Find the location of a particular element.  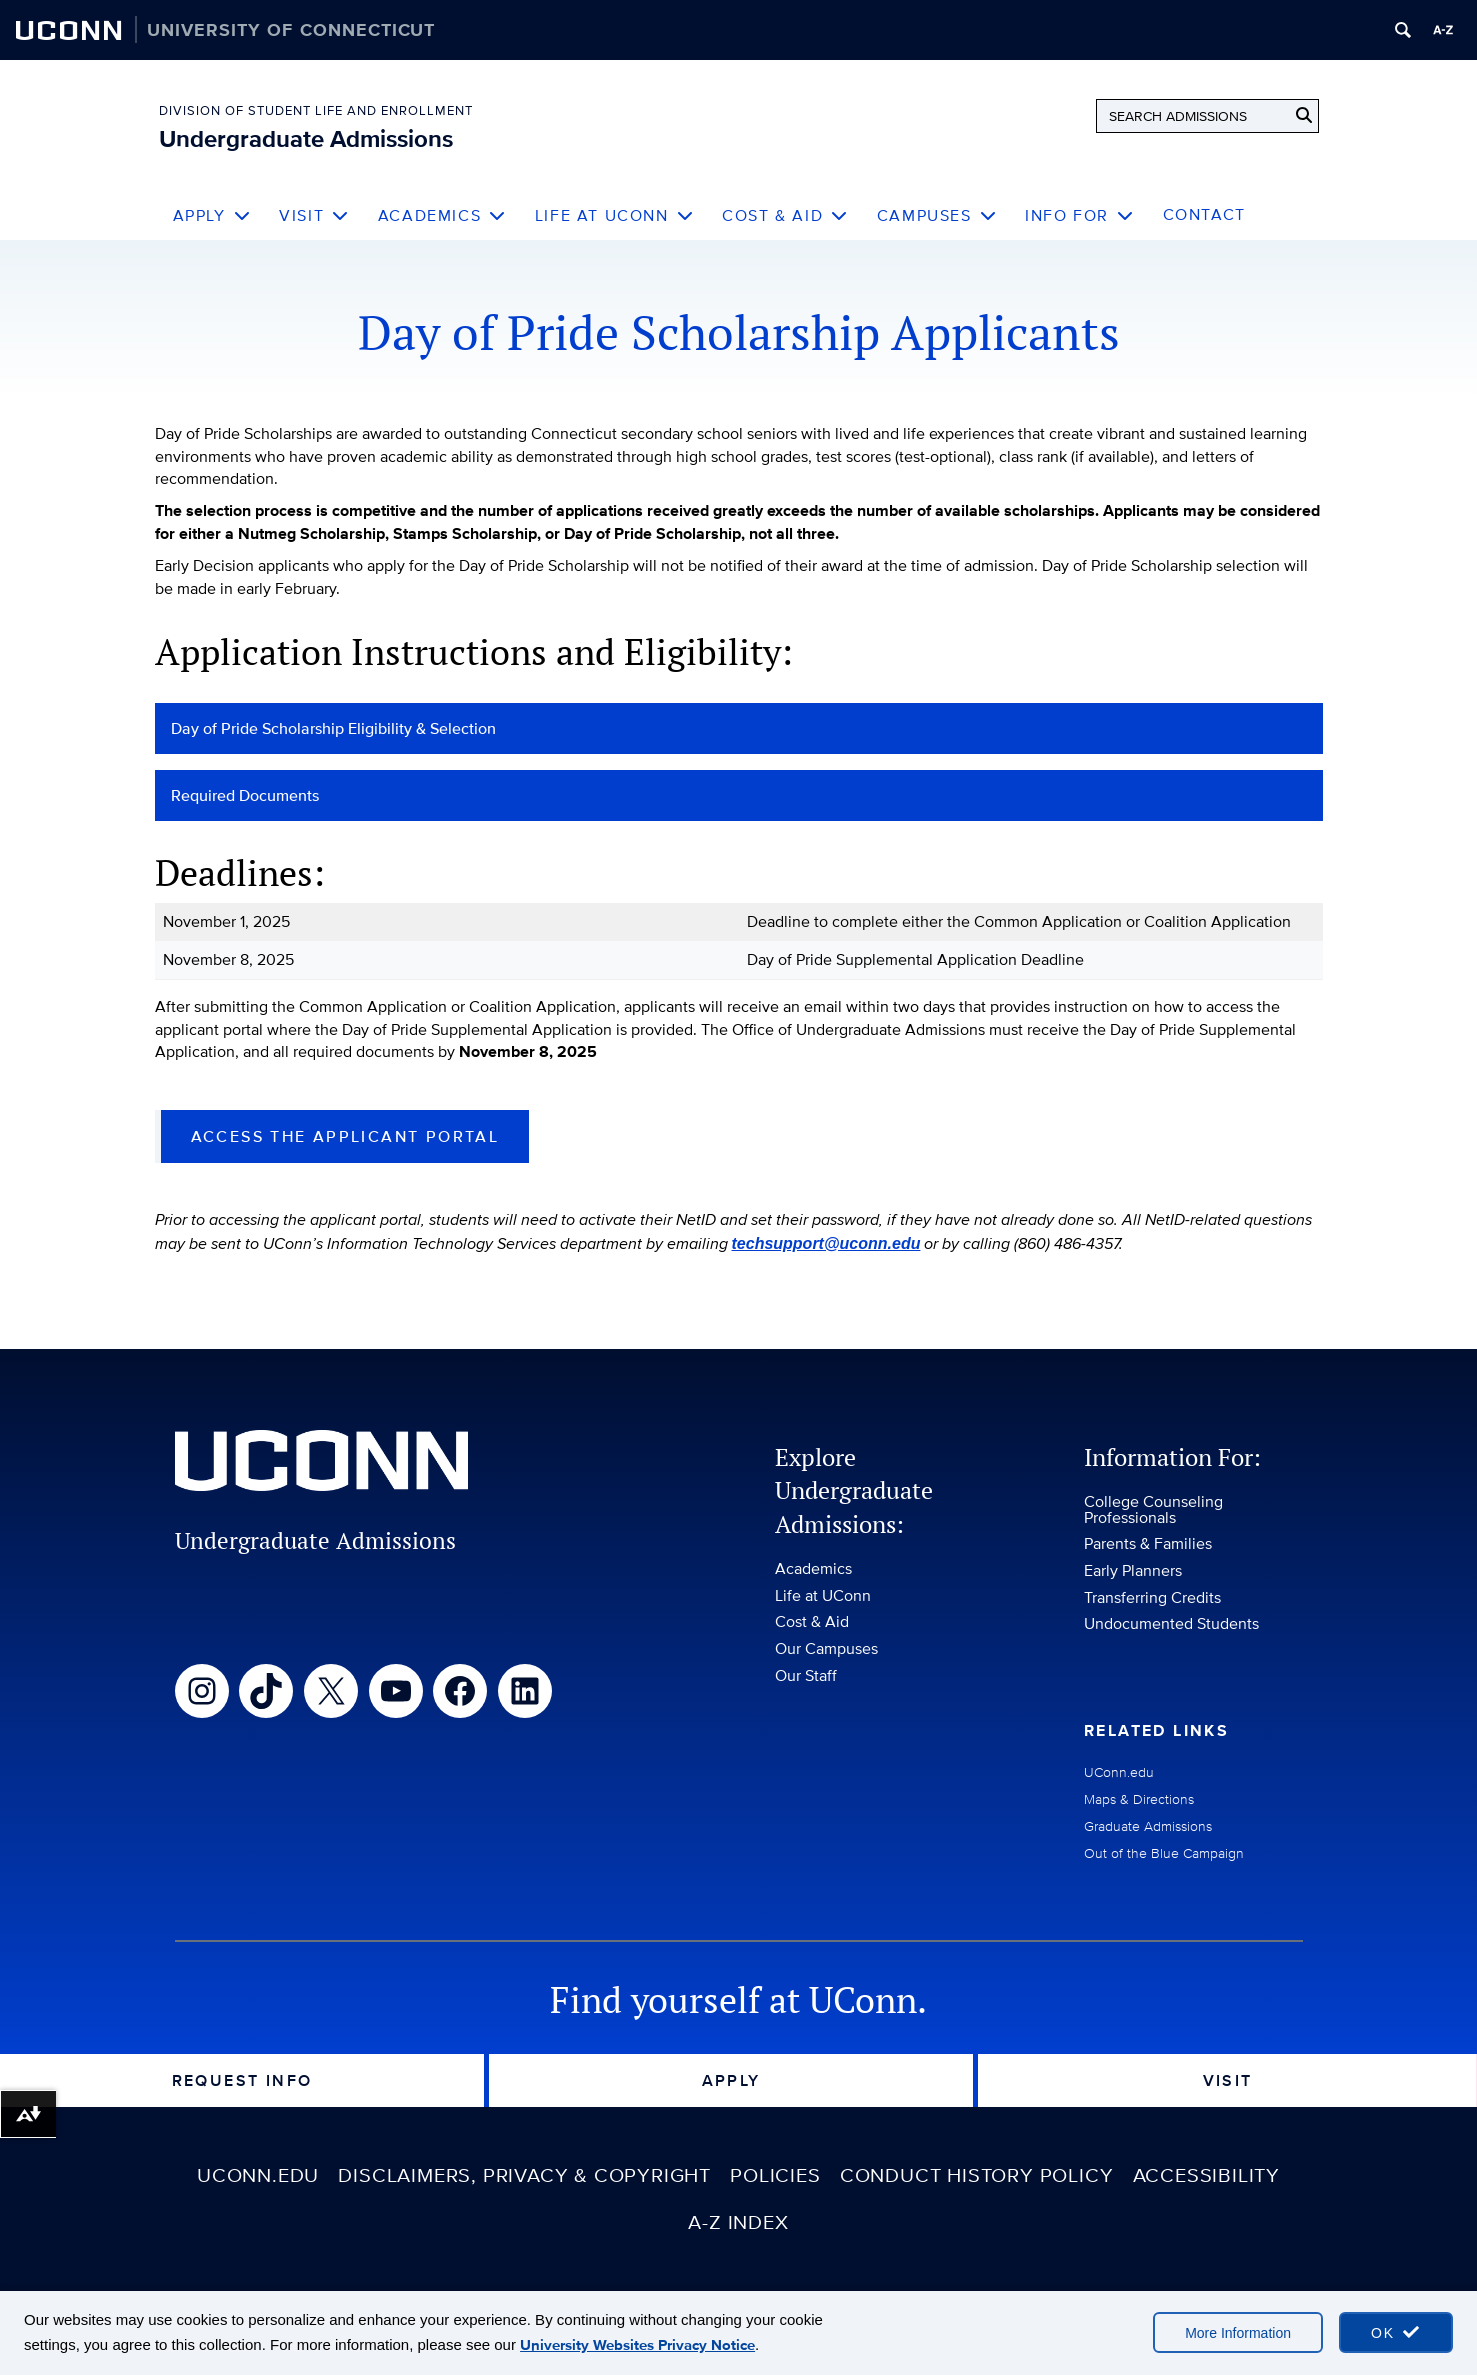

University Websites Privacy Notice is located at coordinates (637, 2345).